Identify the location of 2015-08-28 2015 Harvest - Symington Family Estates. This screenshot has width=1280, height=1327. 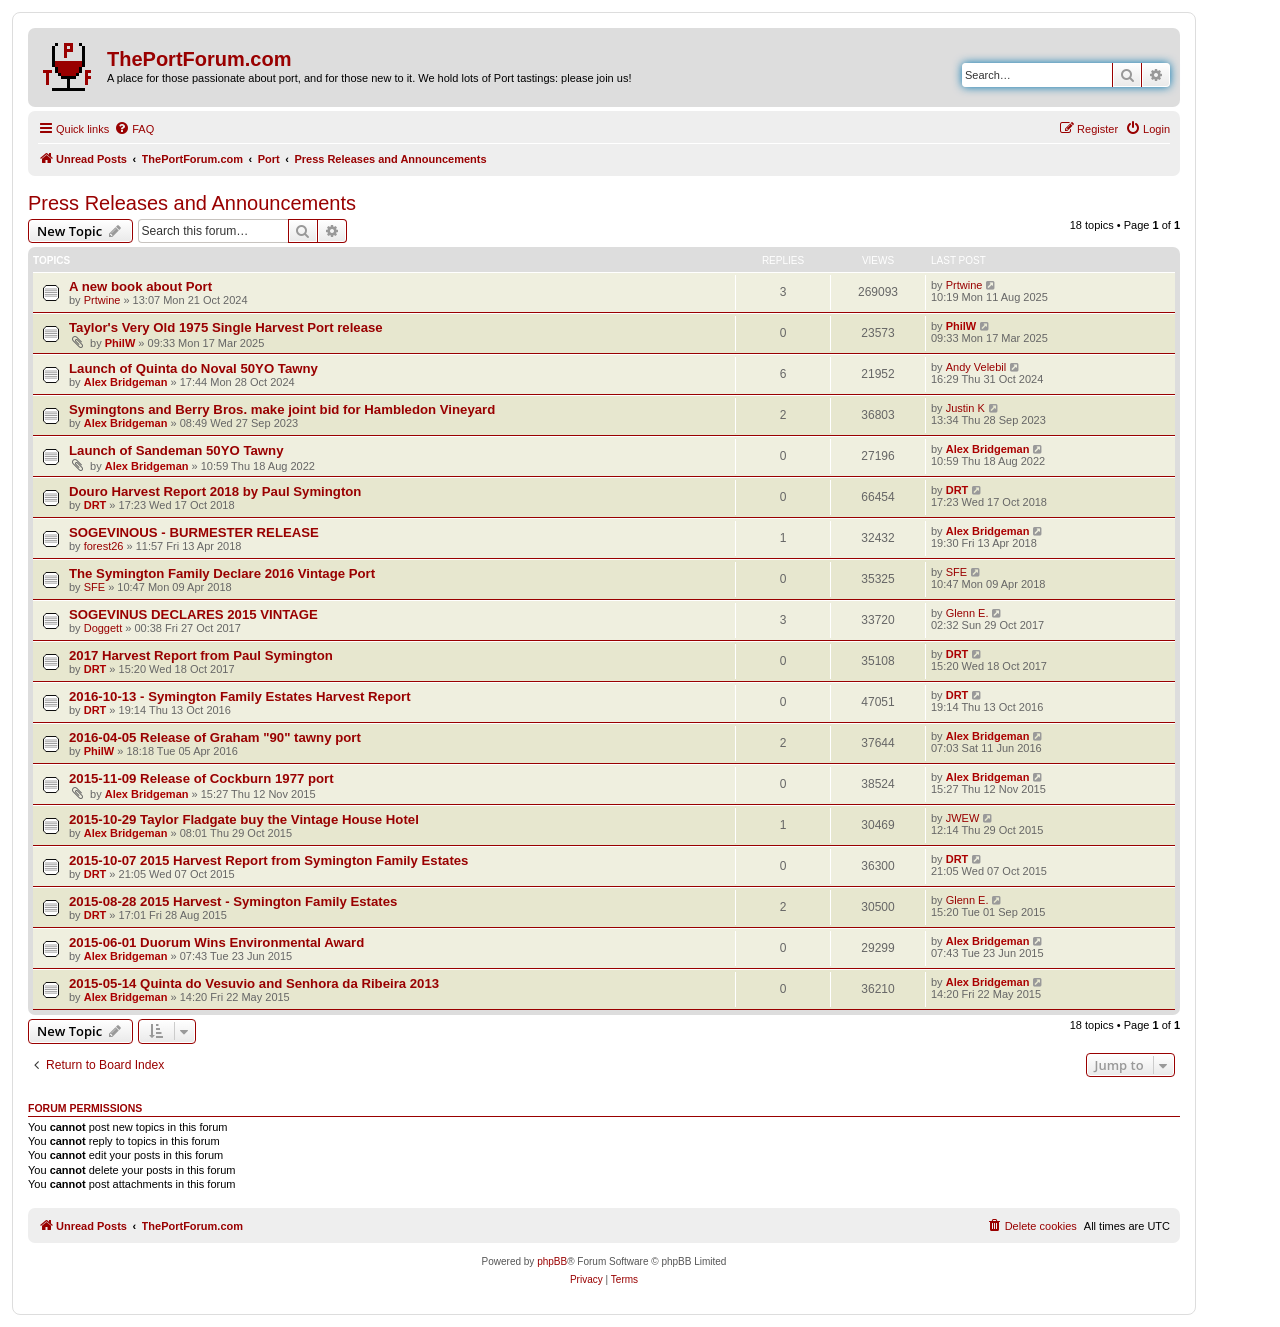
(233, 901).